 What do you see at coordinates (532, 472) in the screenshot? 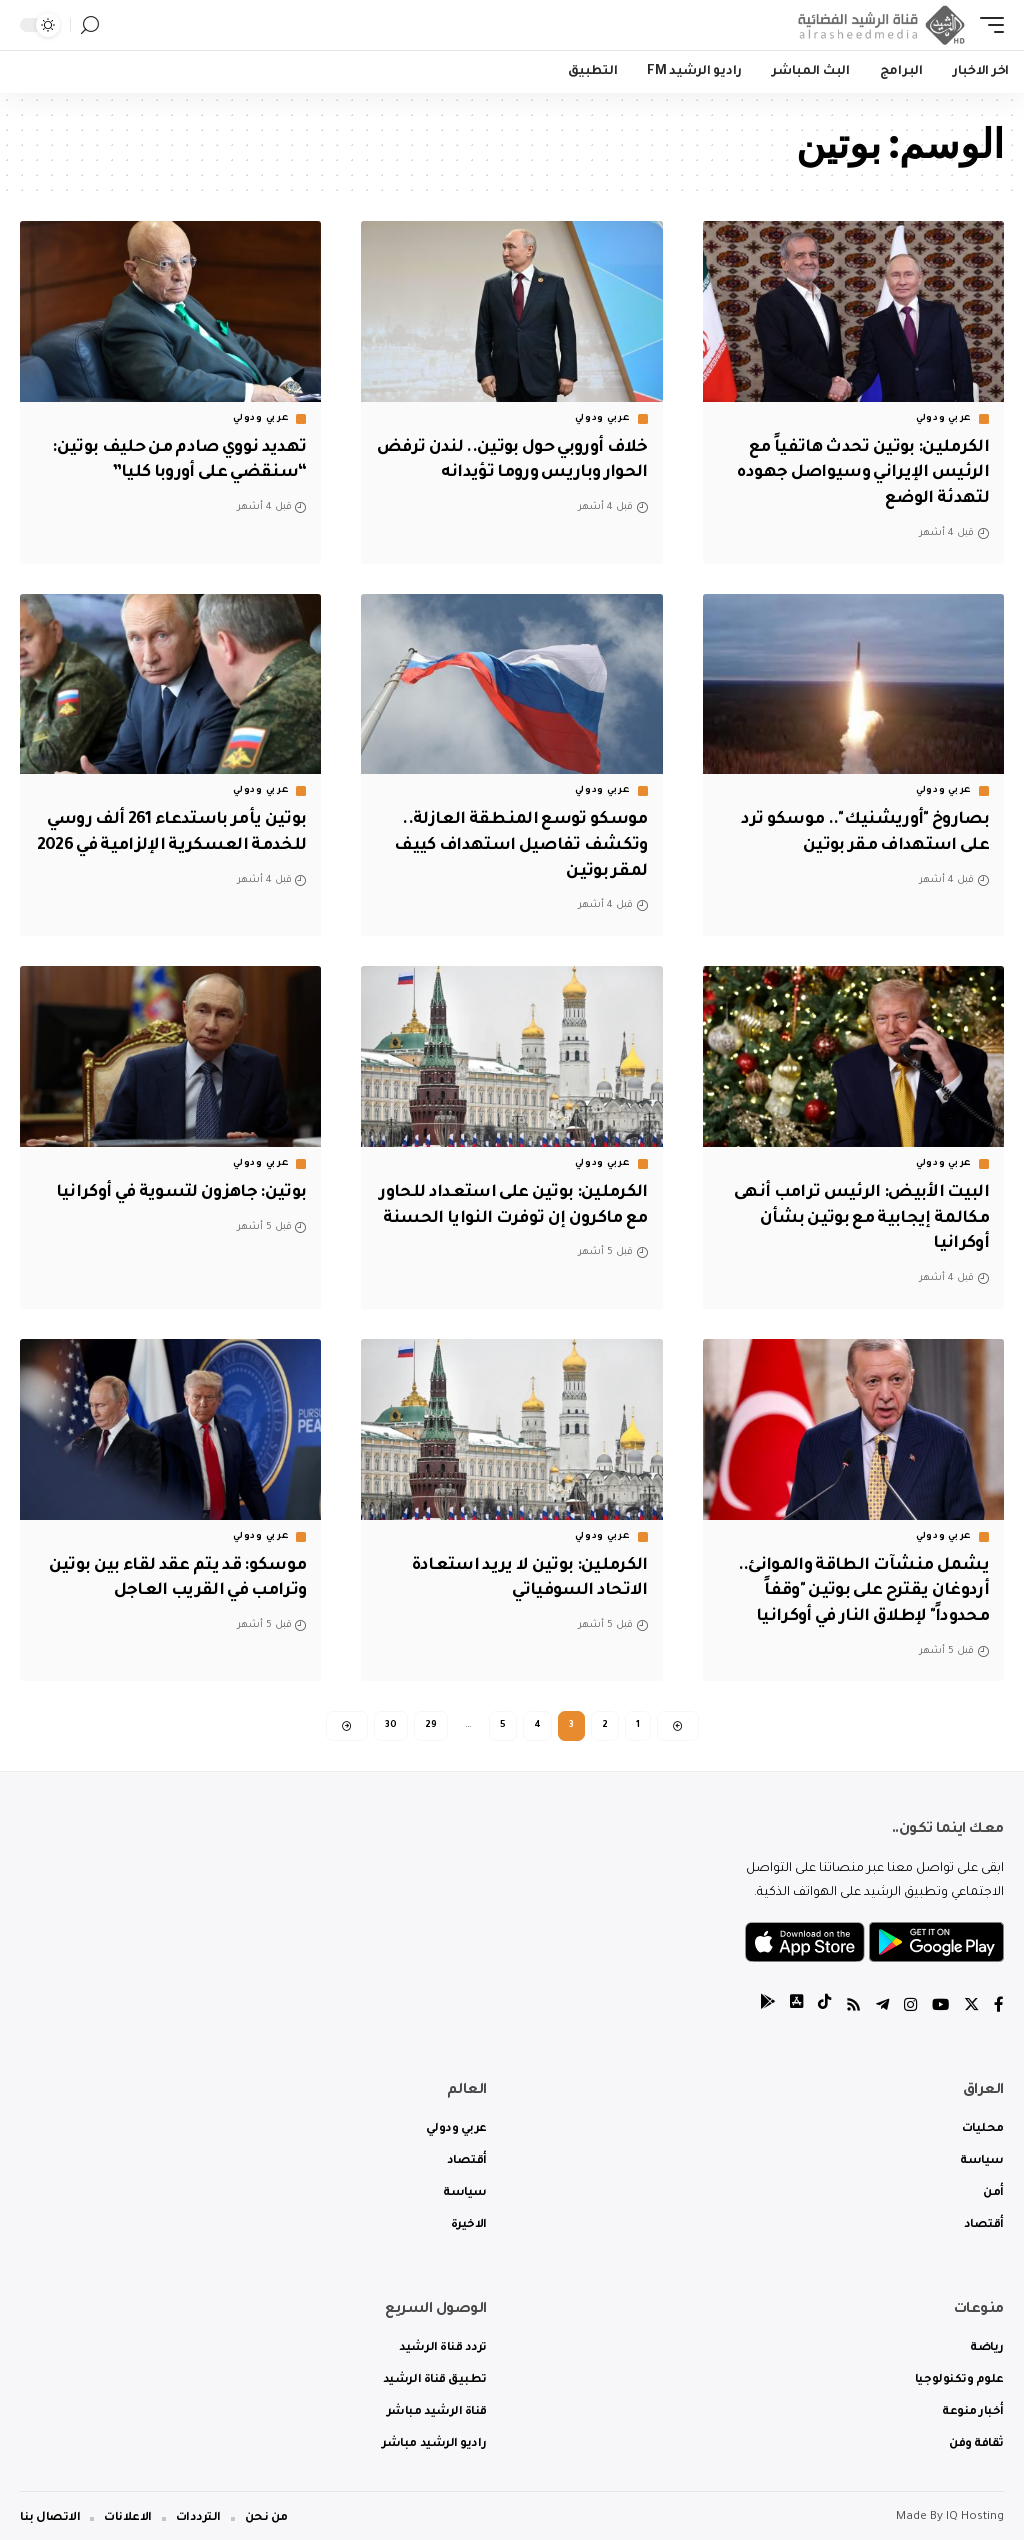
I see `خلاف أوروبي حول بوتين.. لندن ترفض الحوار وباريس وروما تؤيدانه` at bounding box center [532, 472].